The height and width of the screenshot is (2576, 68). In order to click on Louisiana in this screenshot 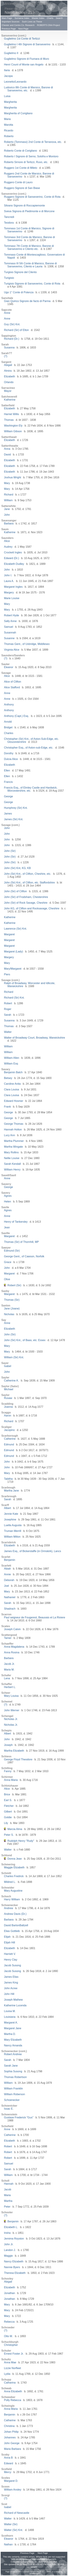, I will do `click(10, 2016)`.